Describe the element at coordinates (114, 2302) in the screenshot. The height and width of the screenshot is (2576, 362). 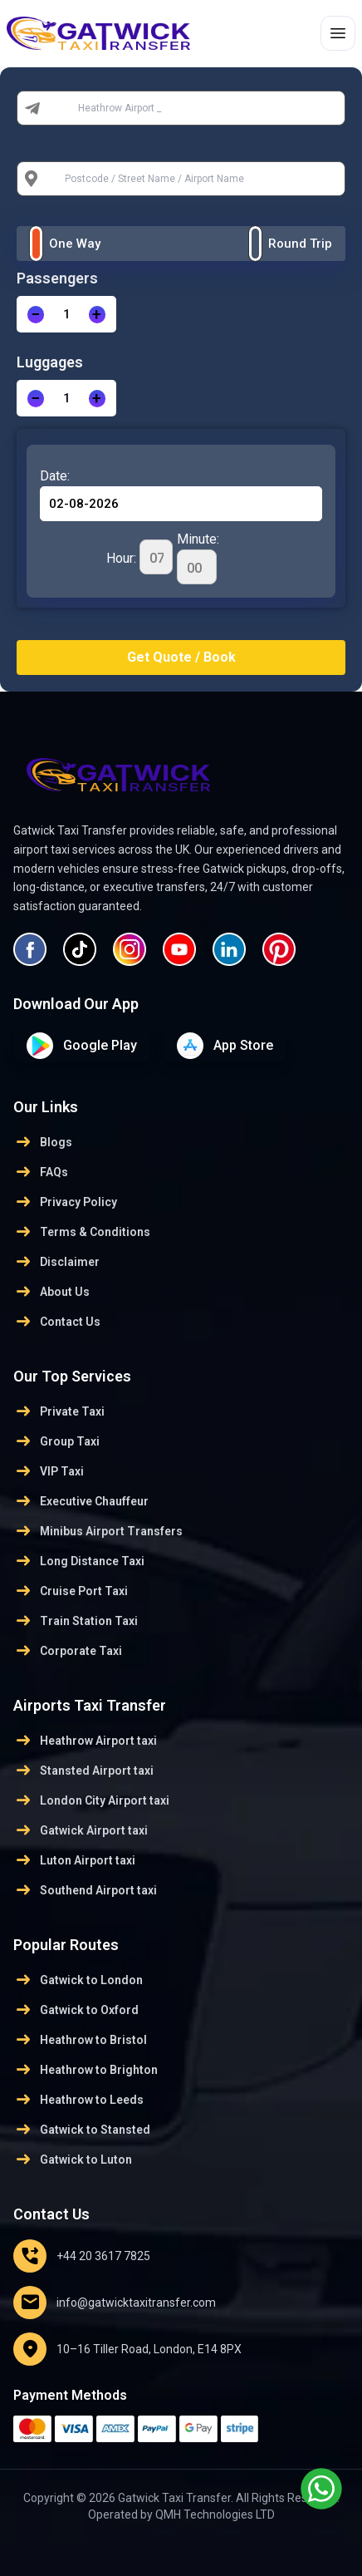
I see `info@gatwicktaxitransfer.com [Email us]` at that location.